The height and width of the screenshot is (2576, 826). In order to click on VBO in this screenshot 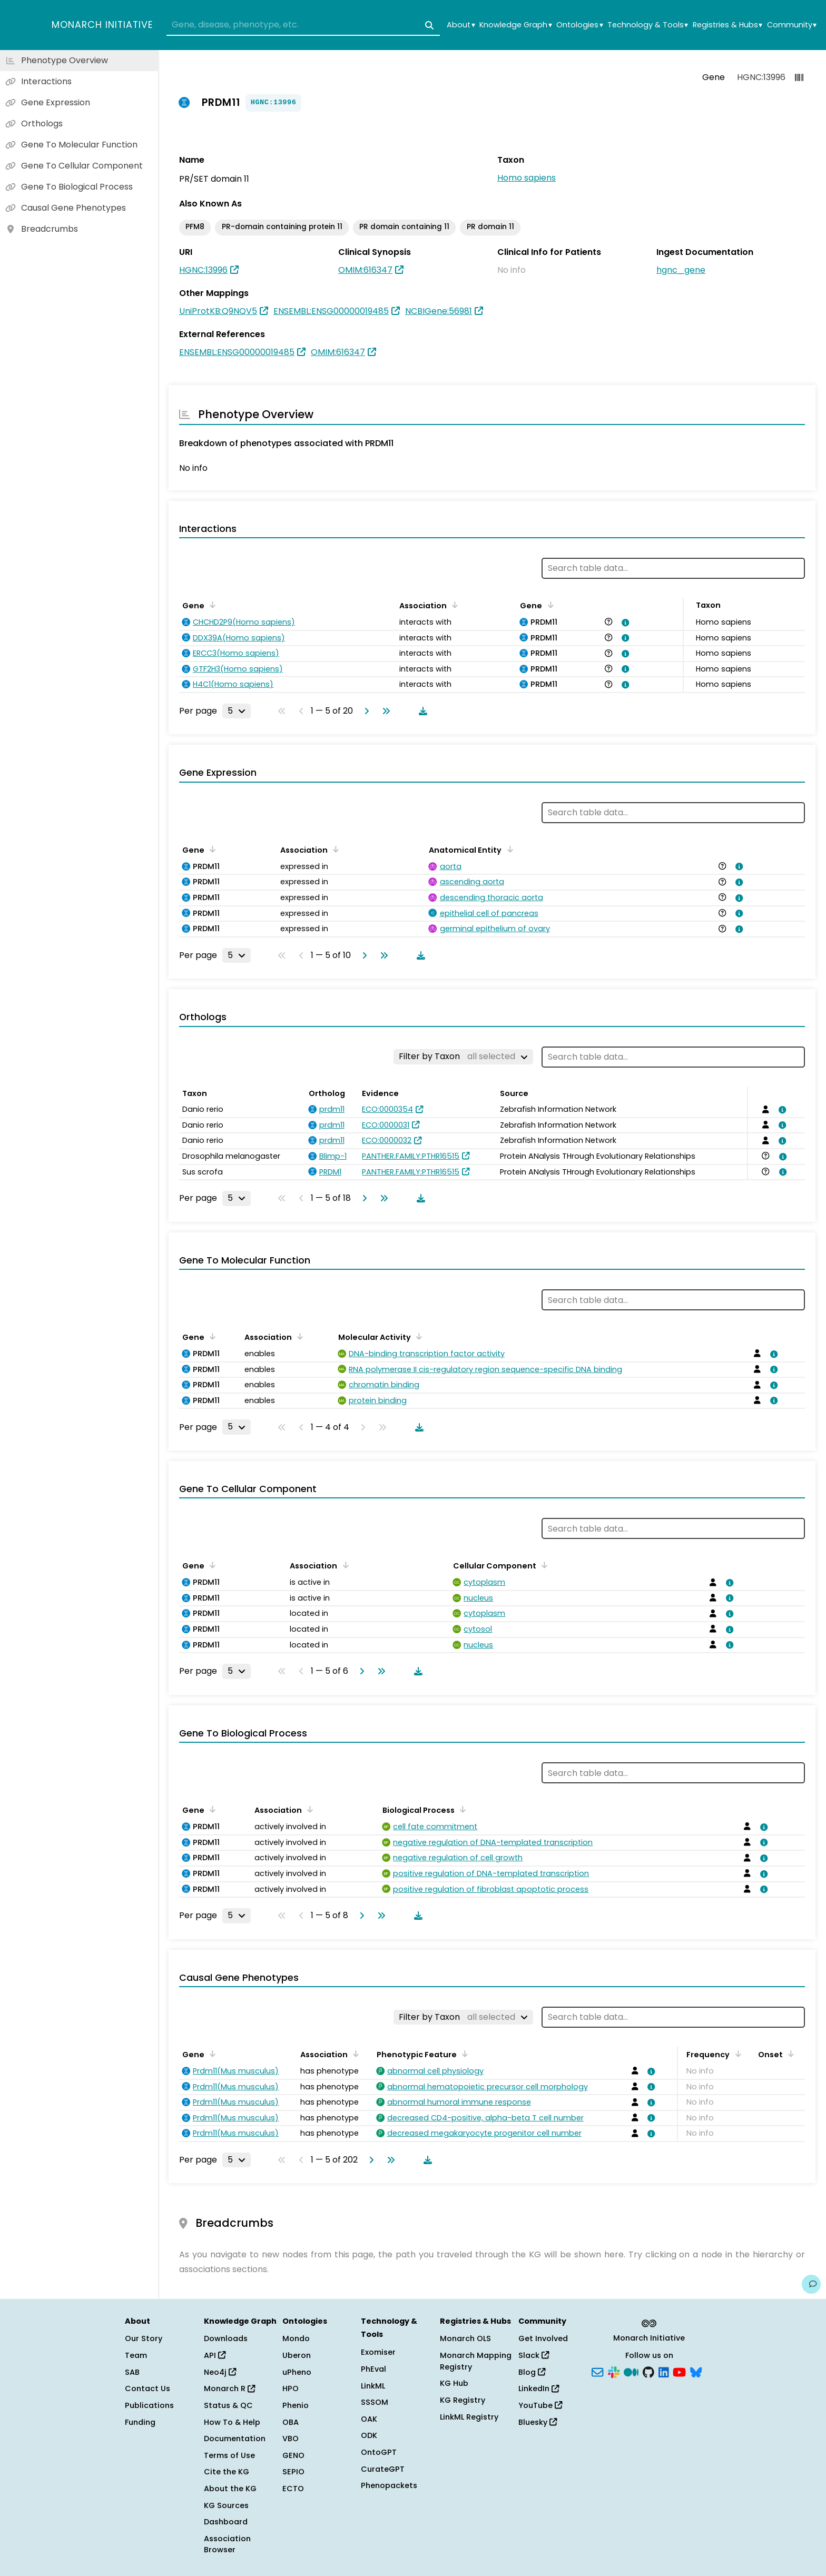, I will do `click(290, 2438)`.